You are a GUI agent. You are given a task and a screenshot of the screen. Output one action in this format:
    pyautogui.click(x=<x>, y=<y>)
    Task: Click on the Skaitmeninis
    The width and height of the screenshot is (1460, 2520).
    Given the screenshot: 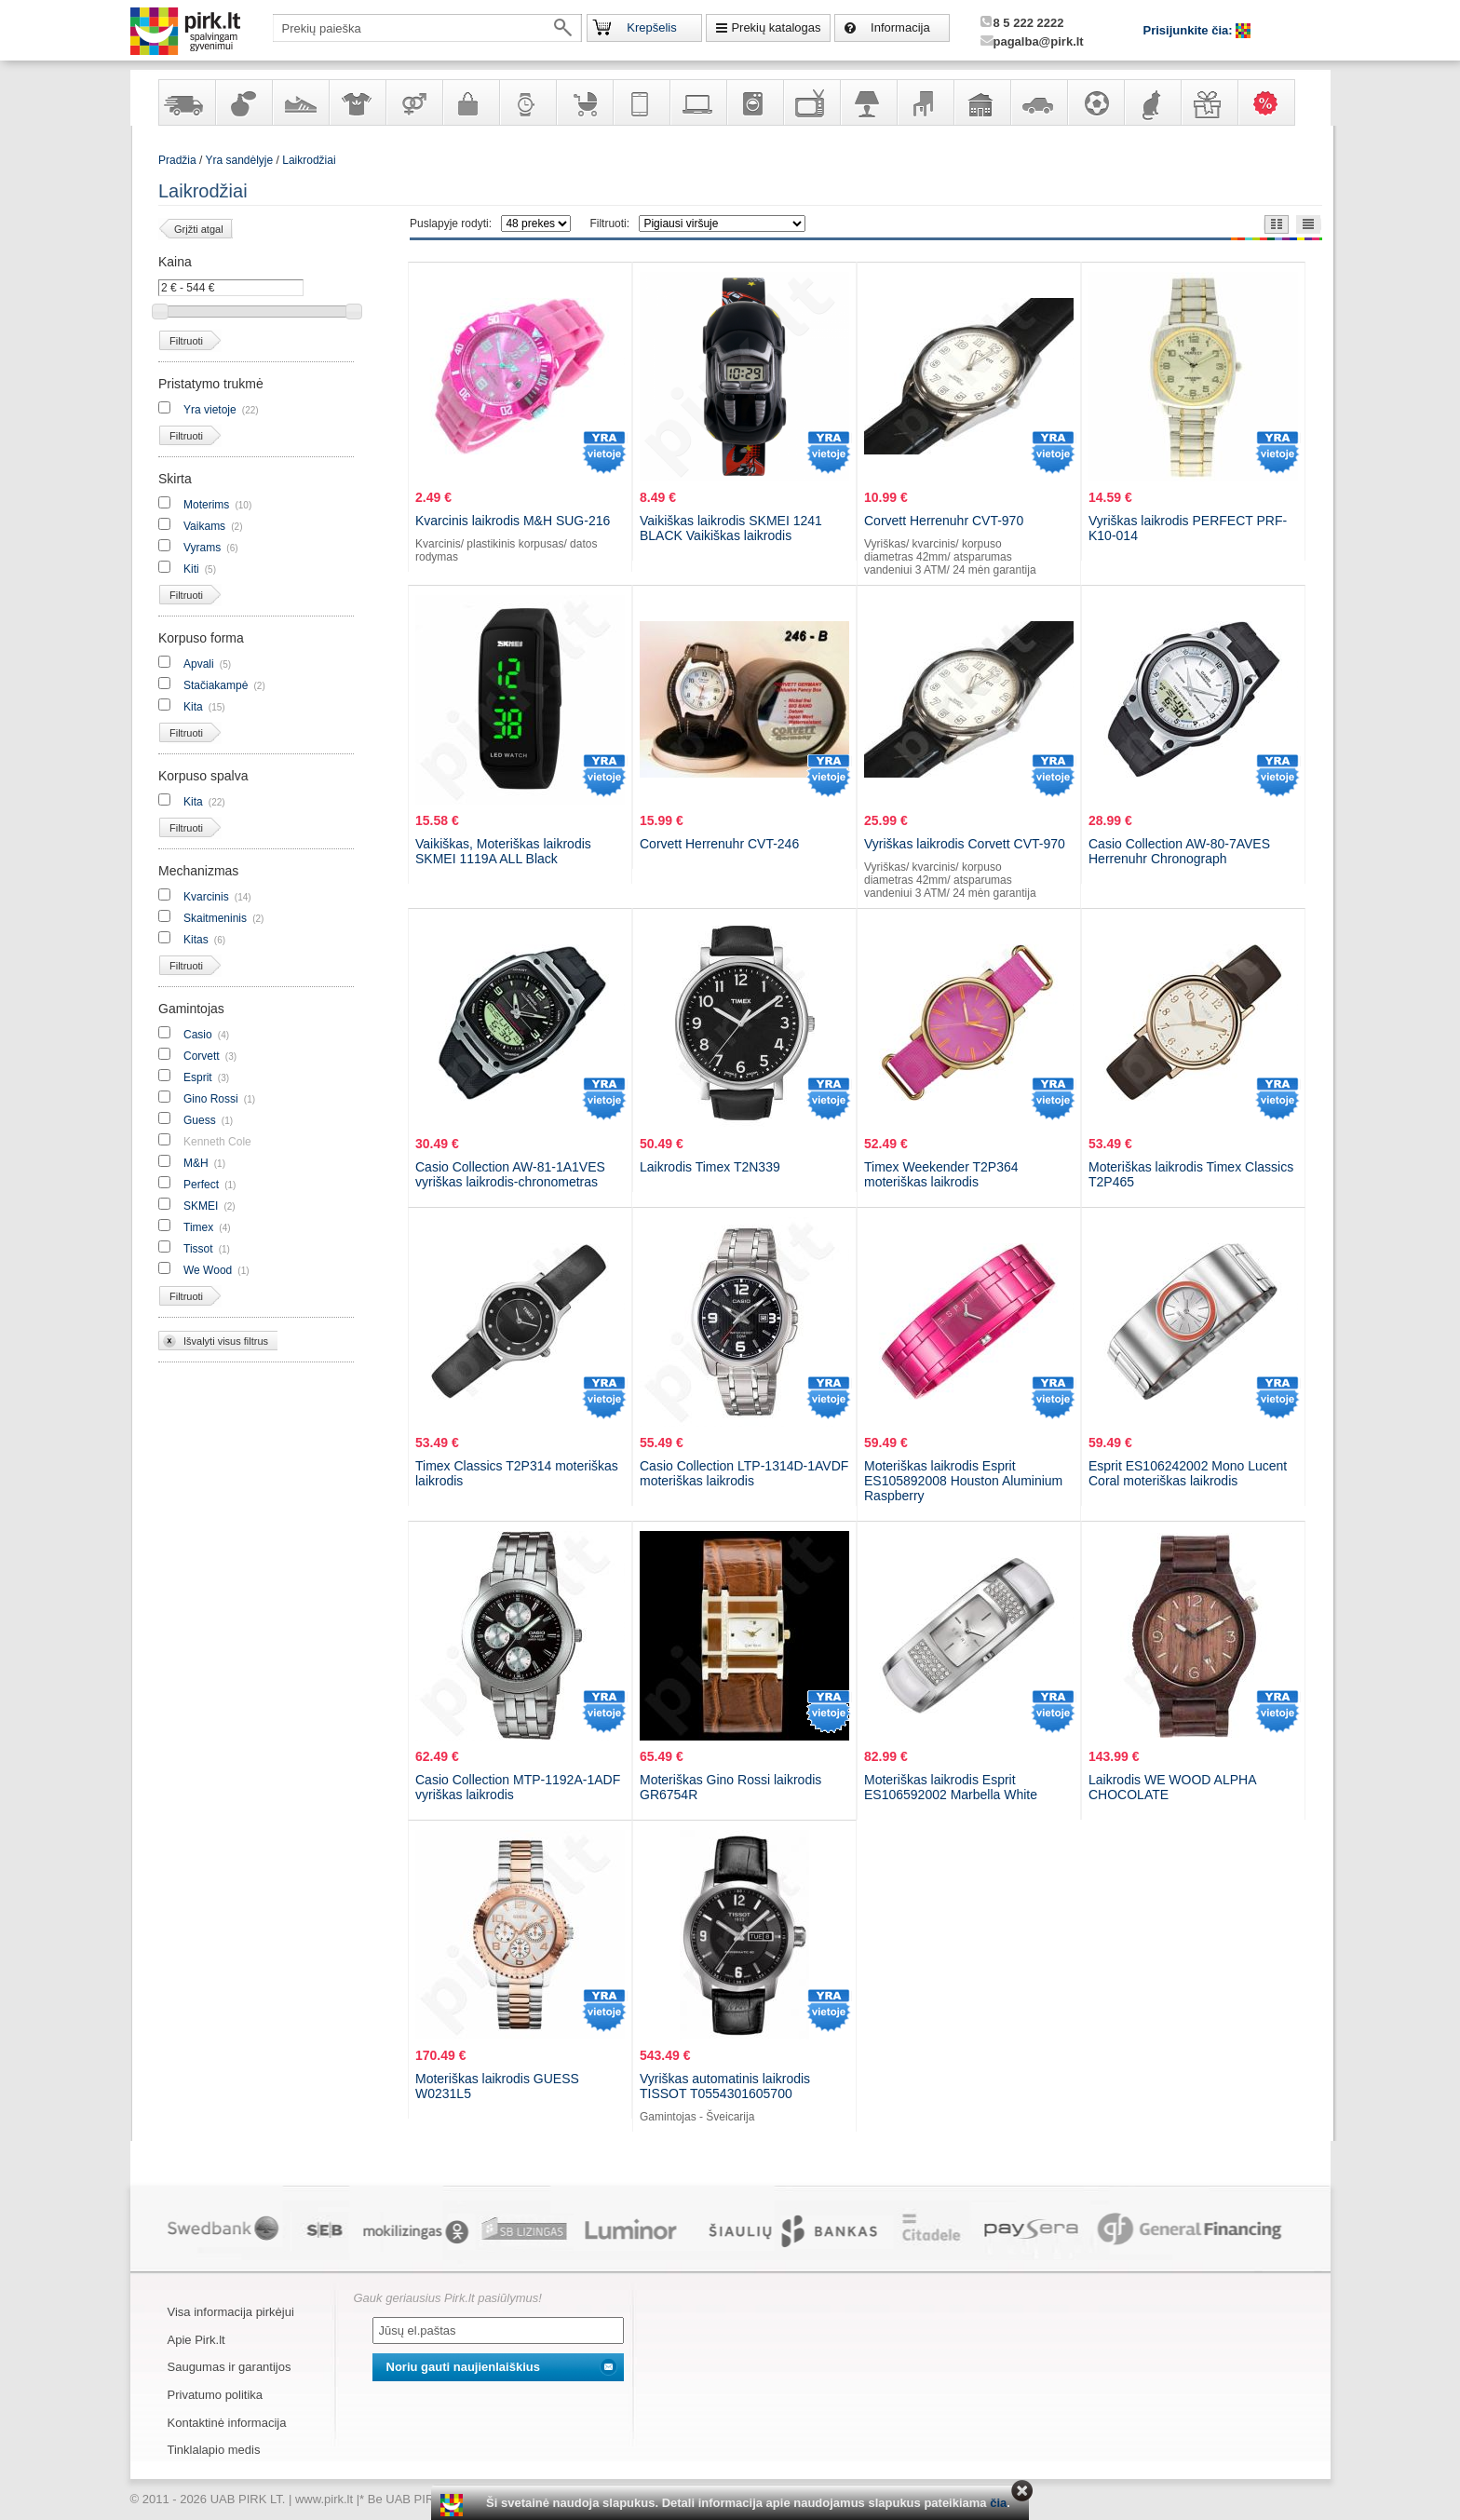 What is the action you would take?
    pyautogui.click(x=215, y=918)
    